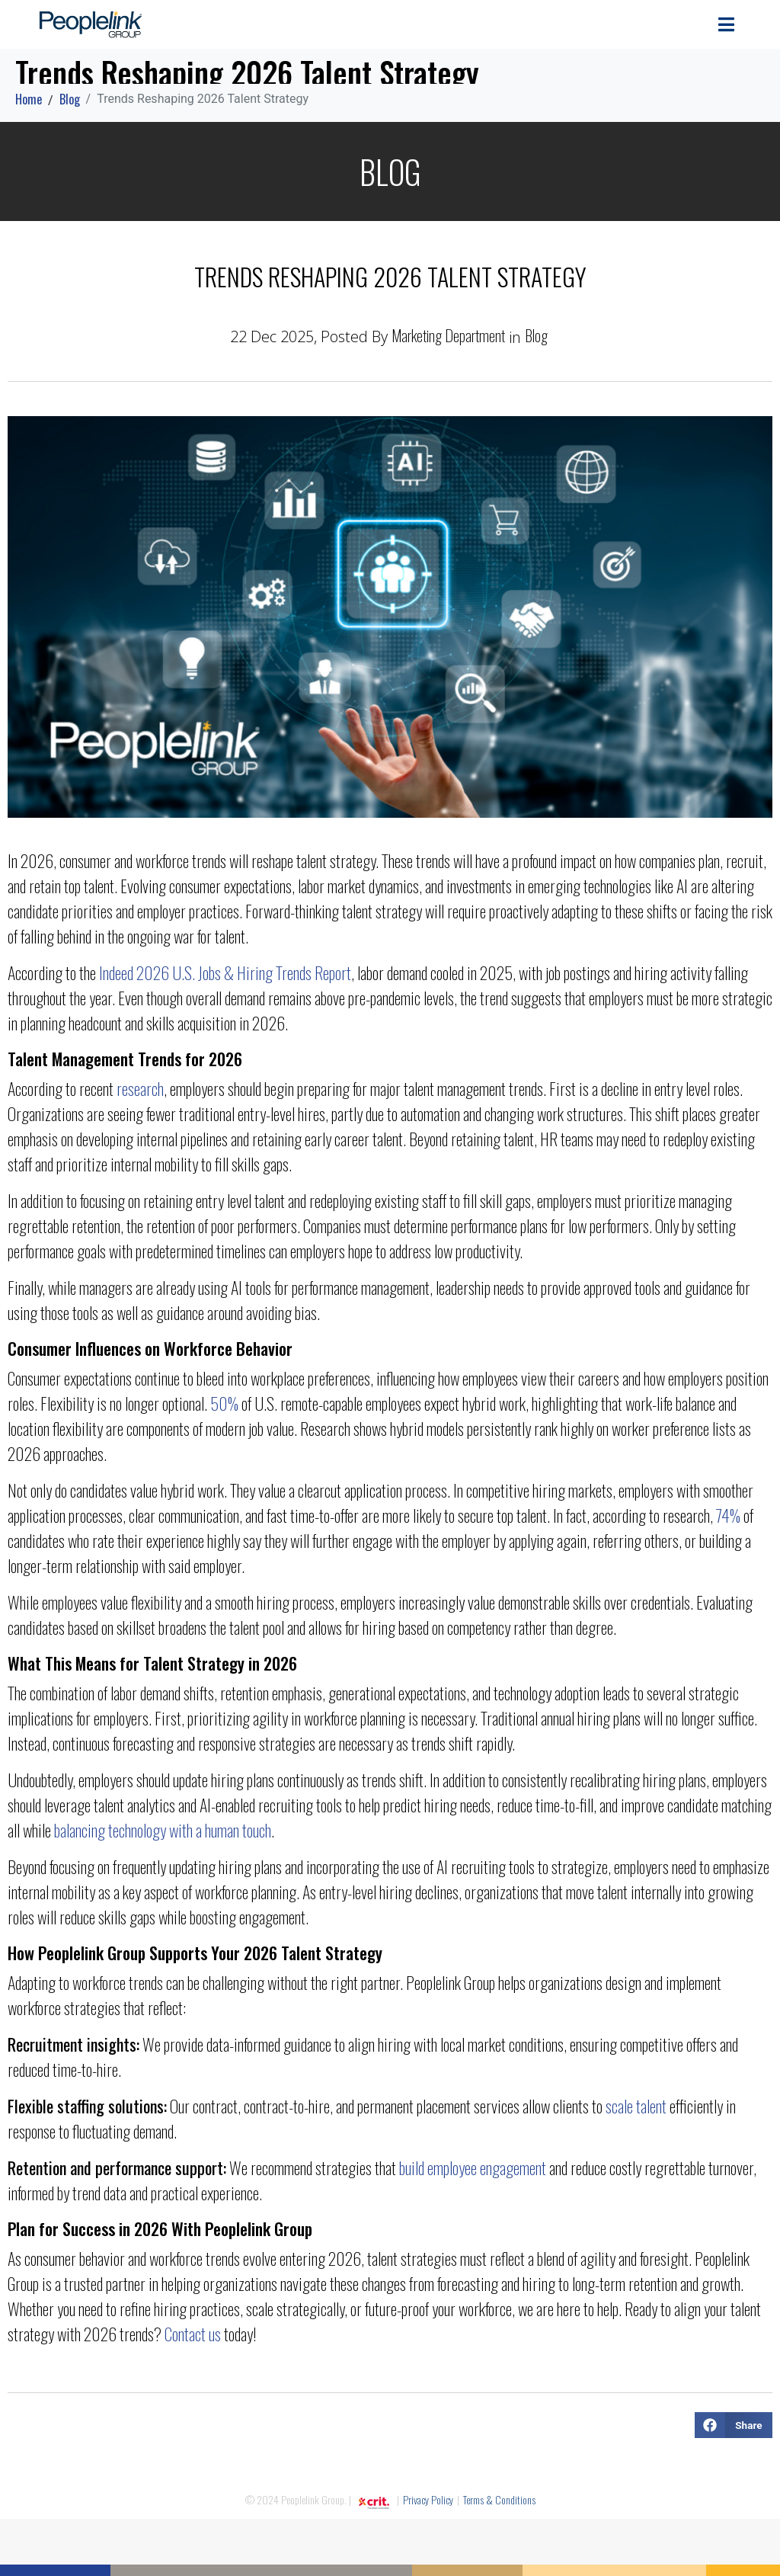 This screenshot has height=2576, width=780. I want to click on Contact us, so click(193, 2333).